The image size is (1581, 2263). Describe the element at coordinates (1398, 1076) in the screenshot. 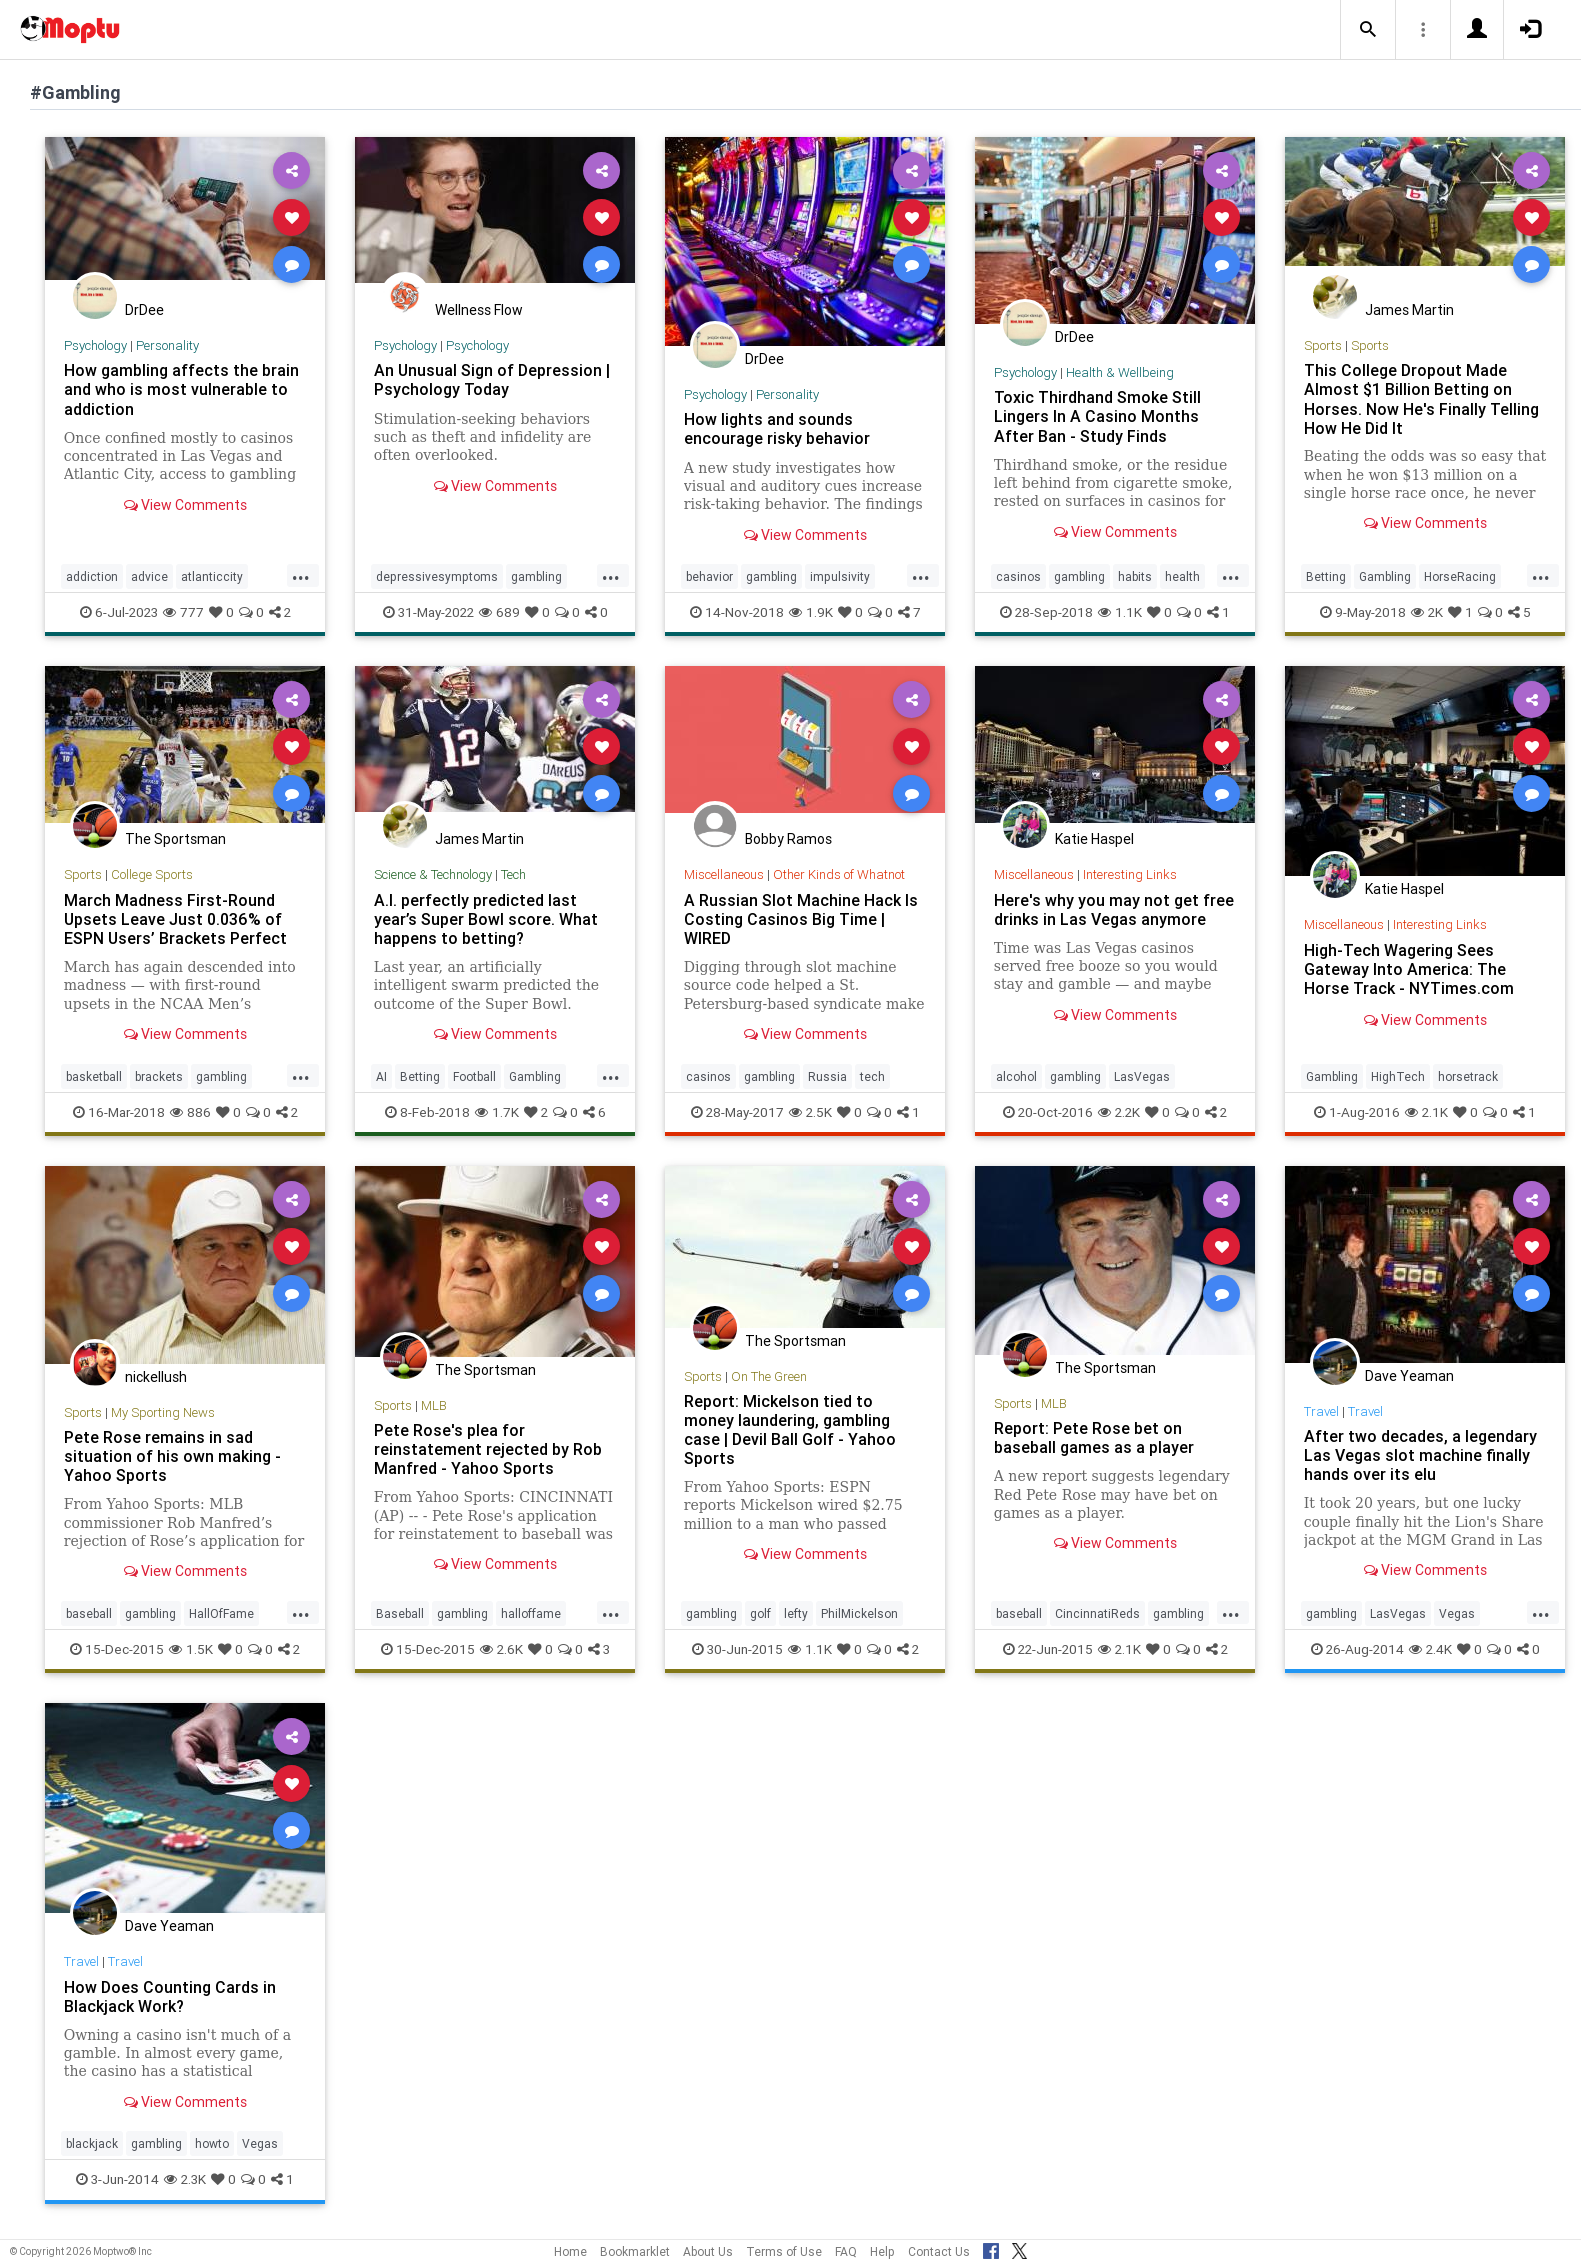

I see `HighTech` at that location.